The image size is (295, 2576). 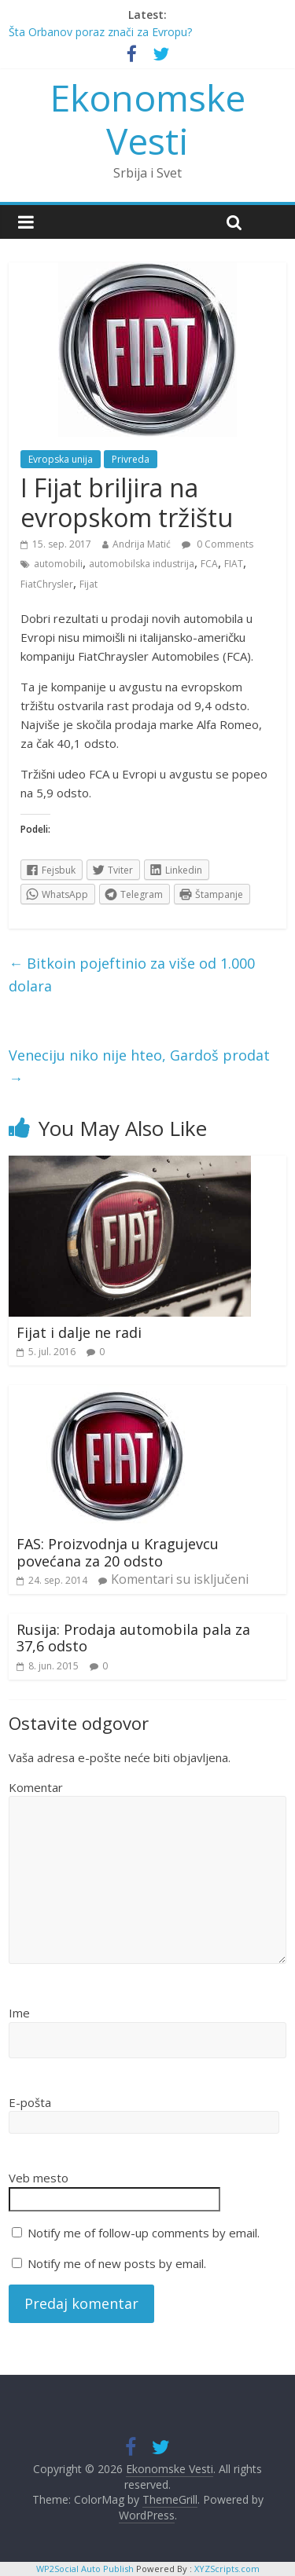 What do you see at coordinates (60, 459) in the screenshot?
I see `Evropska unija` at bounding box center [60, 459].